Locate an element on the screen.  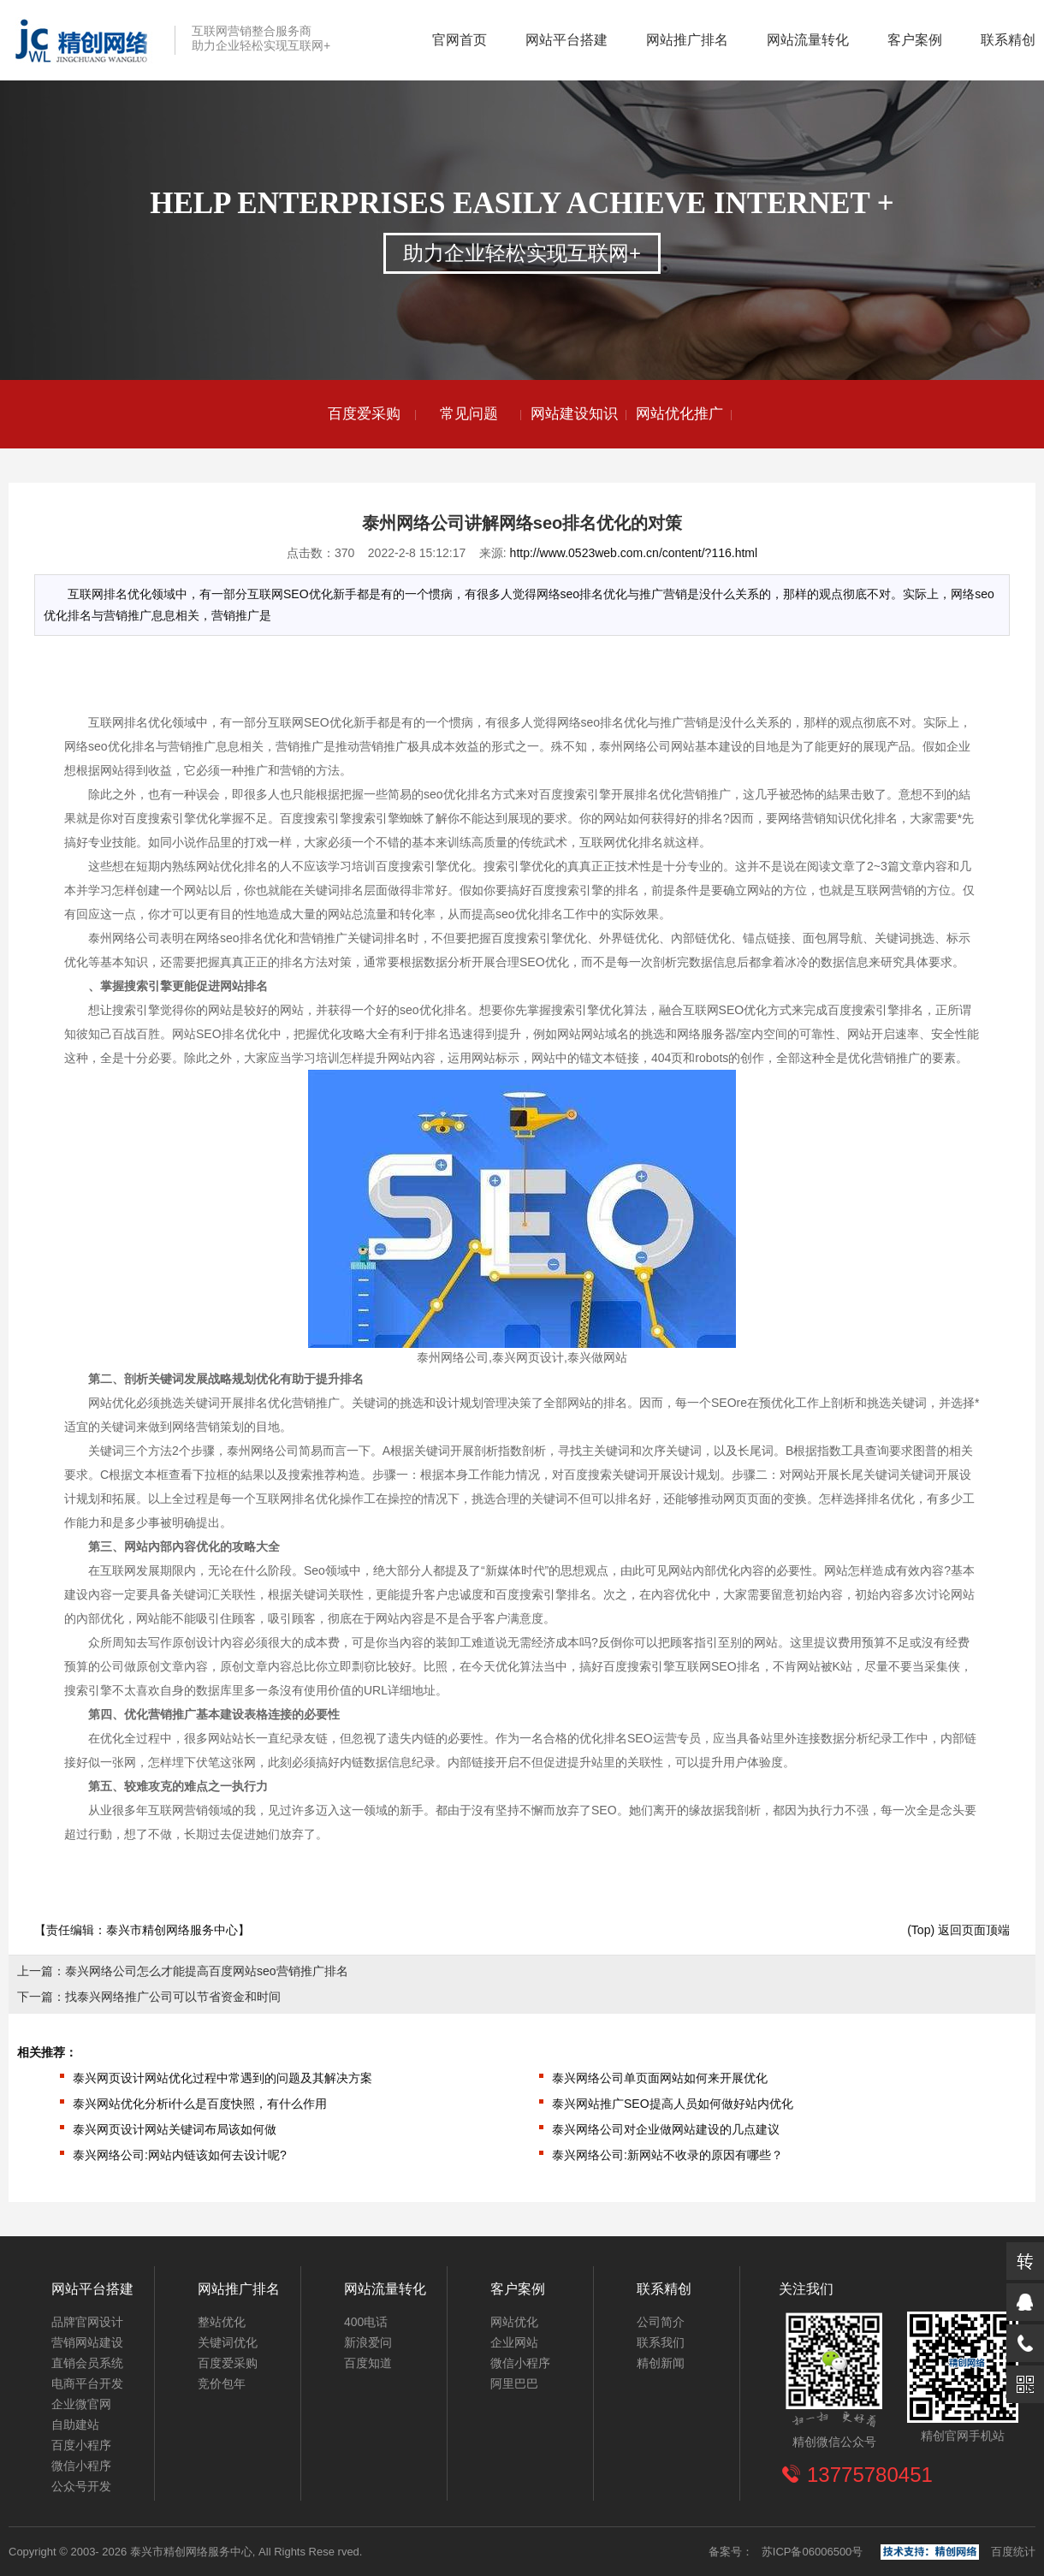
精创新闻 is located at coordinates (661, 2363).